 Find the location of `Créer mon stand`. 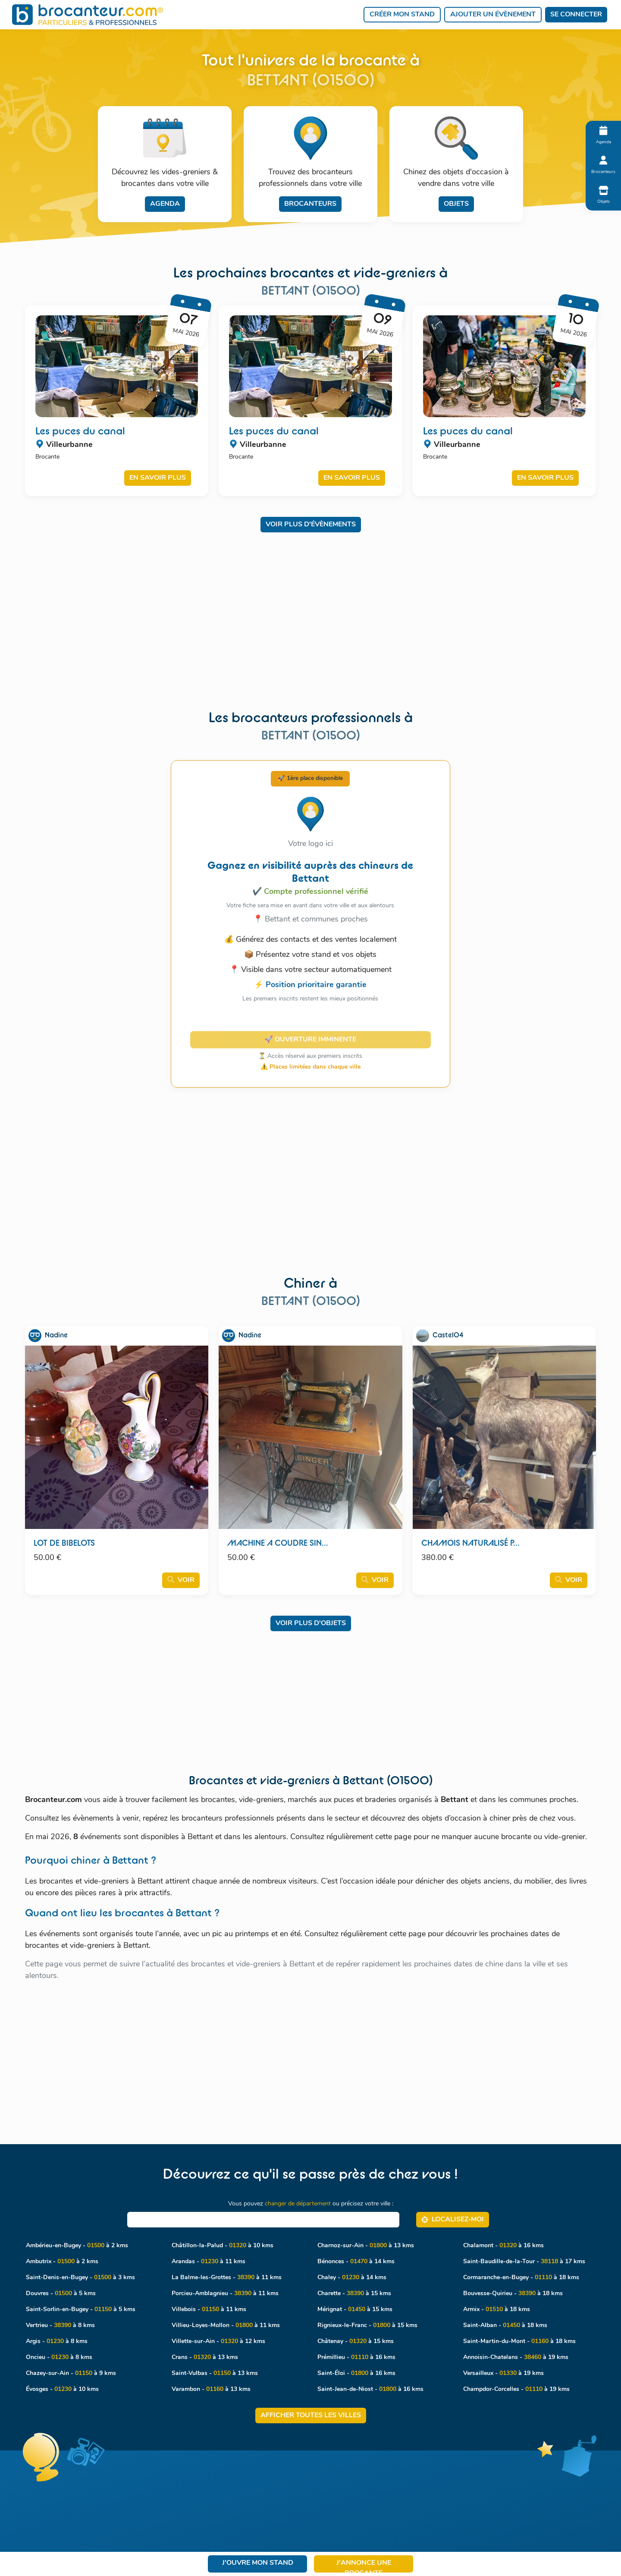

Créer mon stand is located at coordinates (402, 14).